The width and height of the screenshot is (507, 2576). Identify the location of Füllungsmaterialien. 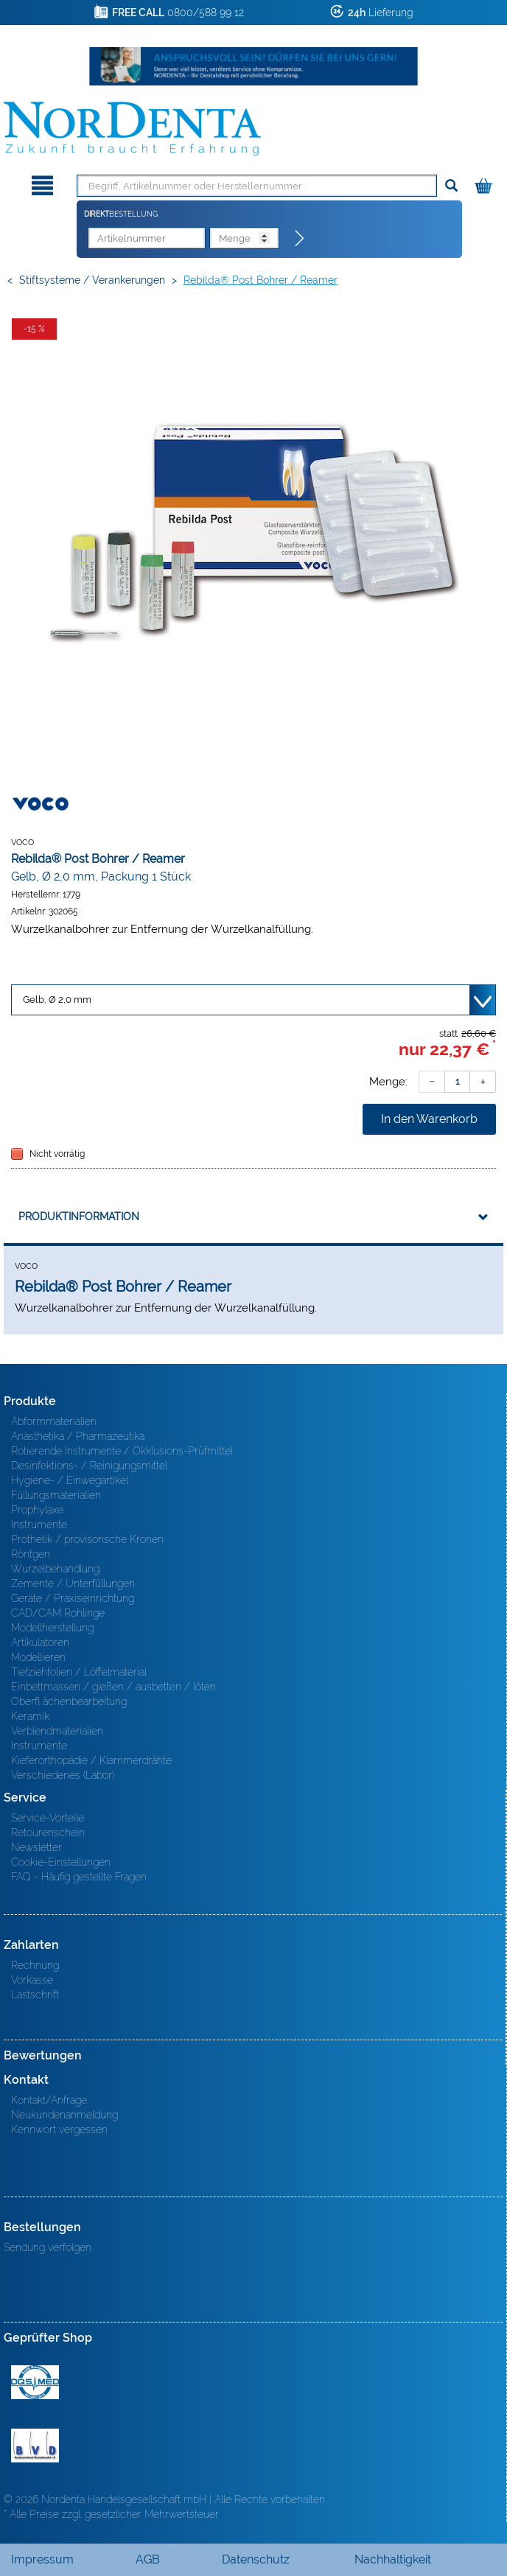
(56, 1495).